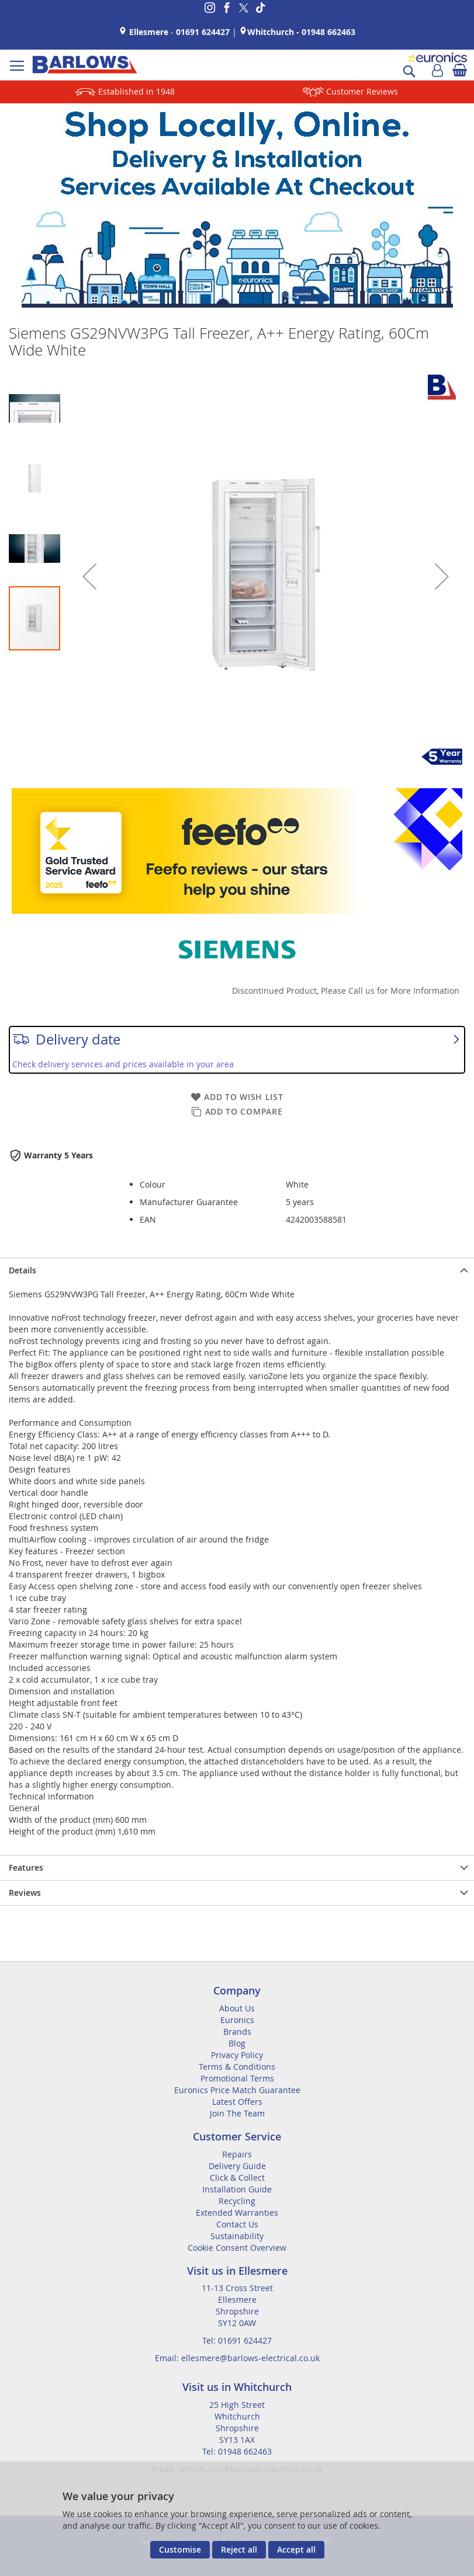  I want to click on About Us, so click(237, 2008).